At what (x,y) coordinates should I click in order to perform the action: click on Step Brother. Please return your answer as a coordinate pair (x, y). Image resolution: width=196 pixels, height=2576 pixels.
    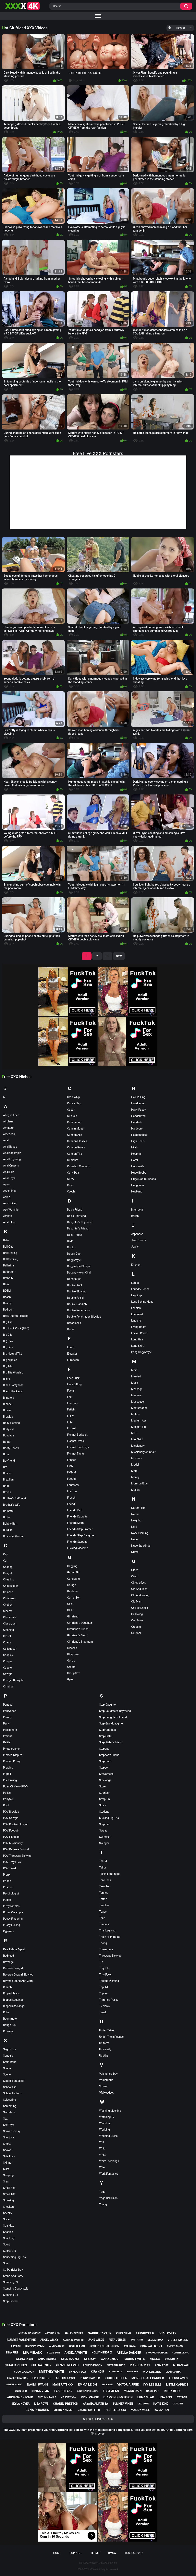
    Looking at the image, I should click on (10, 2301).